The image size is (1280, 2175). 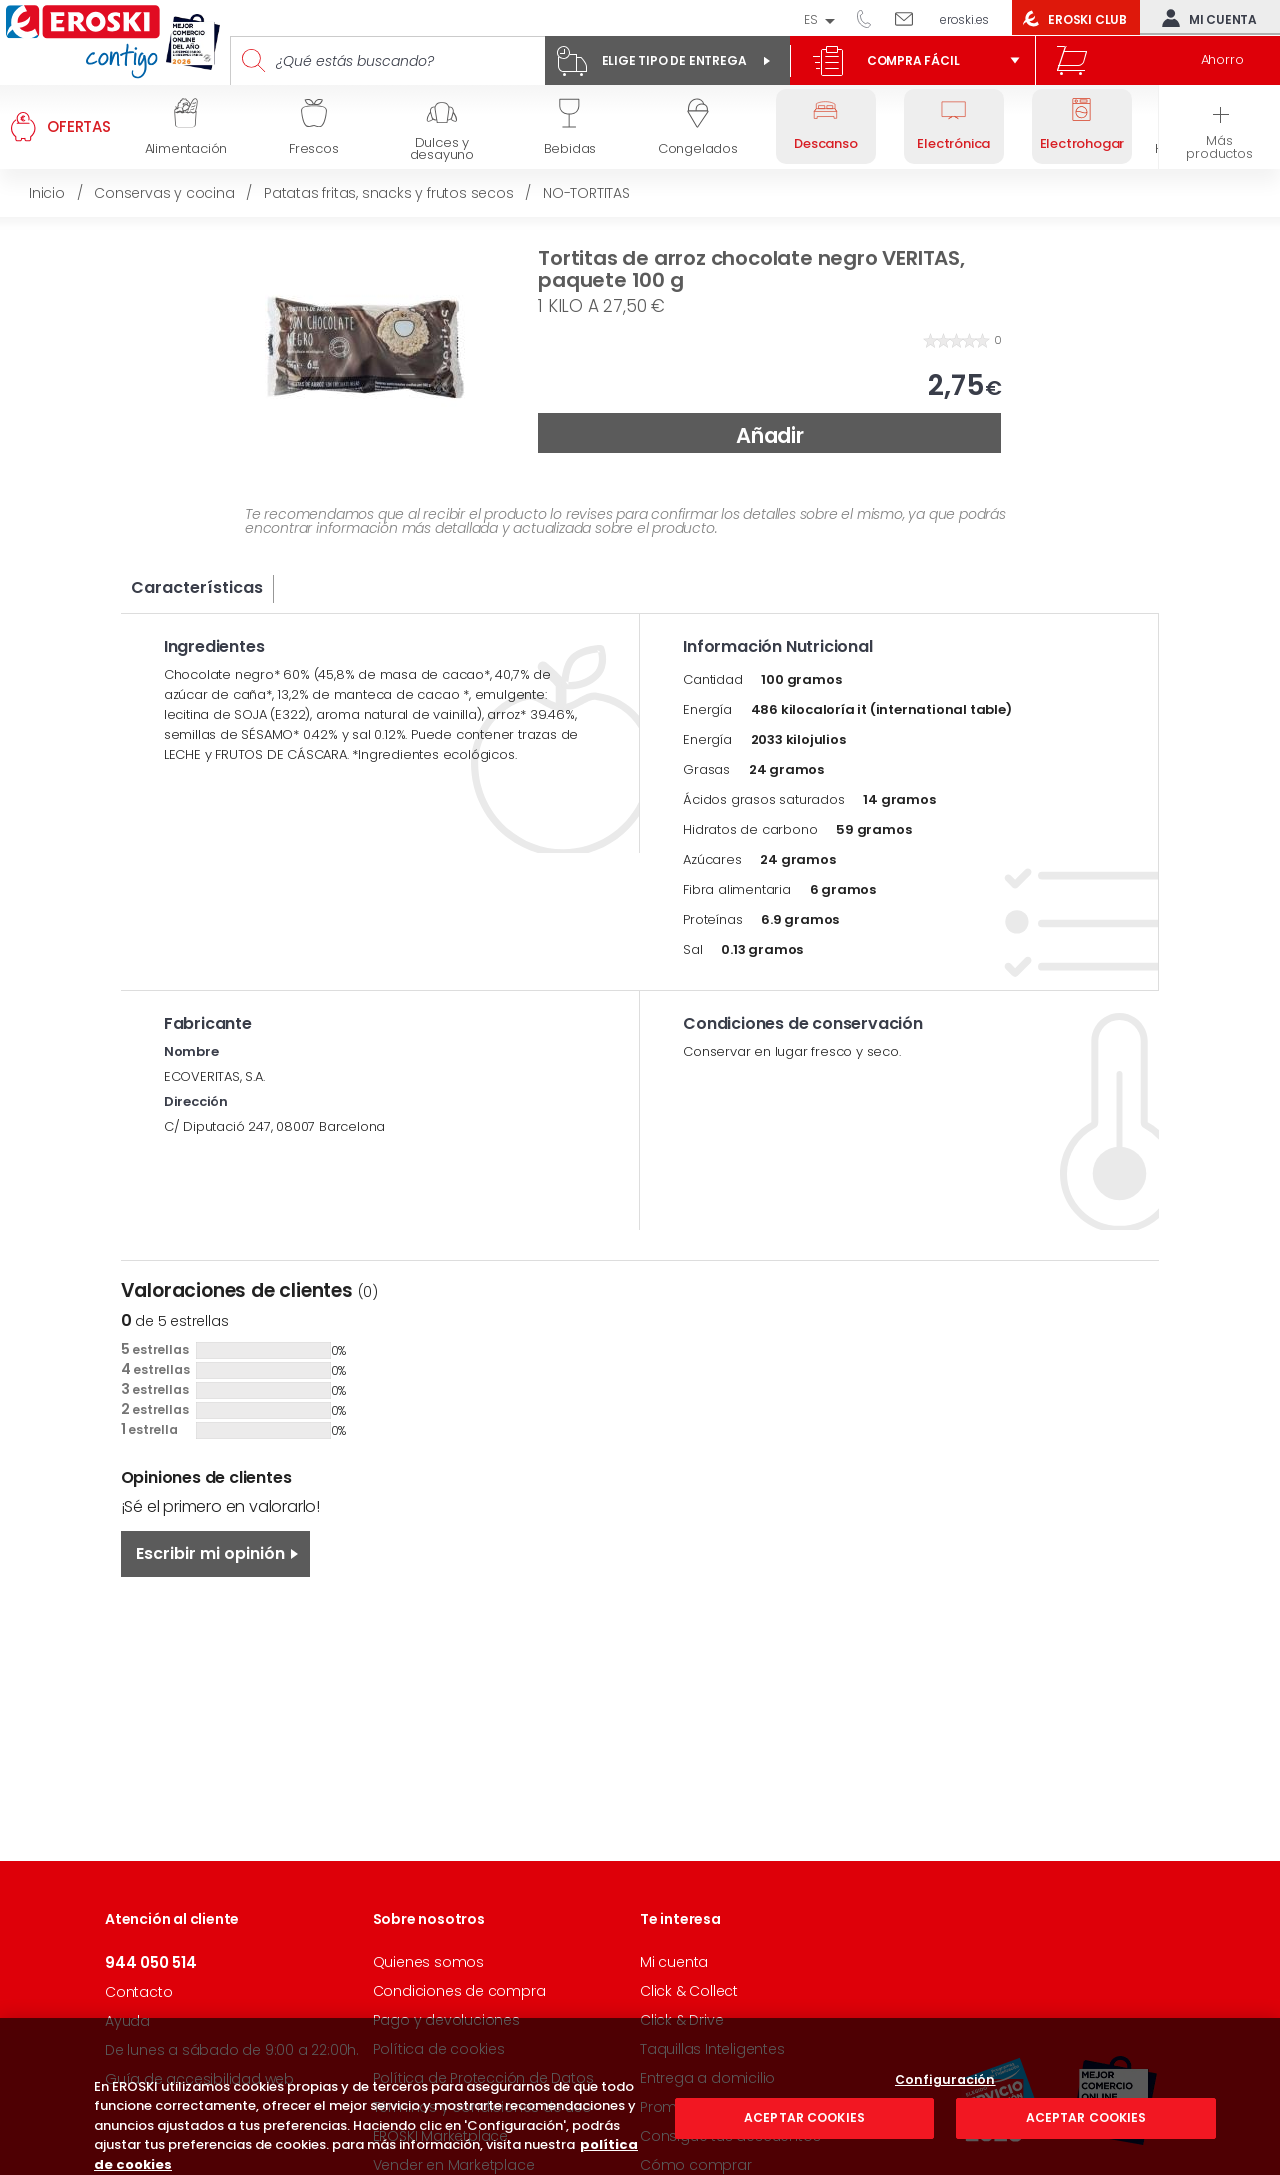 What do you see at coordinates (483, 2078) in the screenshot?
I see `Política de Protección de Datos` at bounding box center [483, 2078].